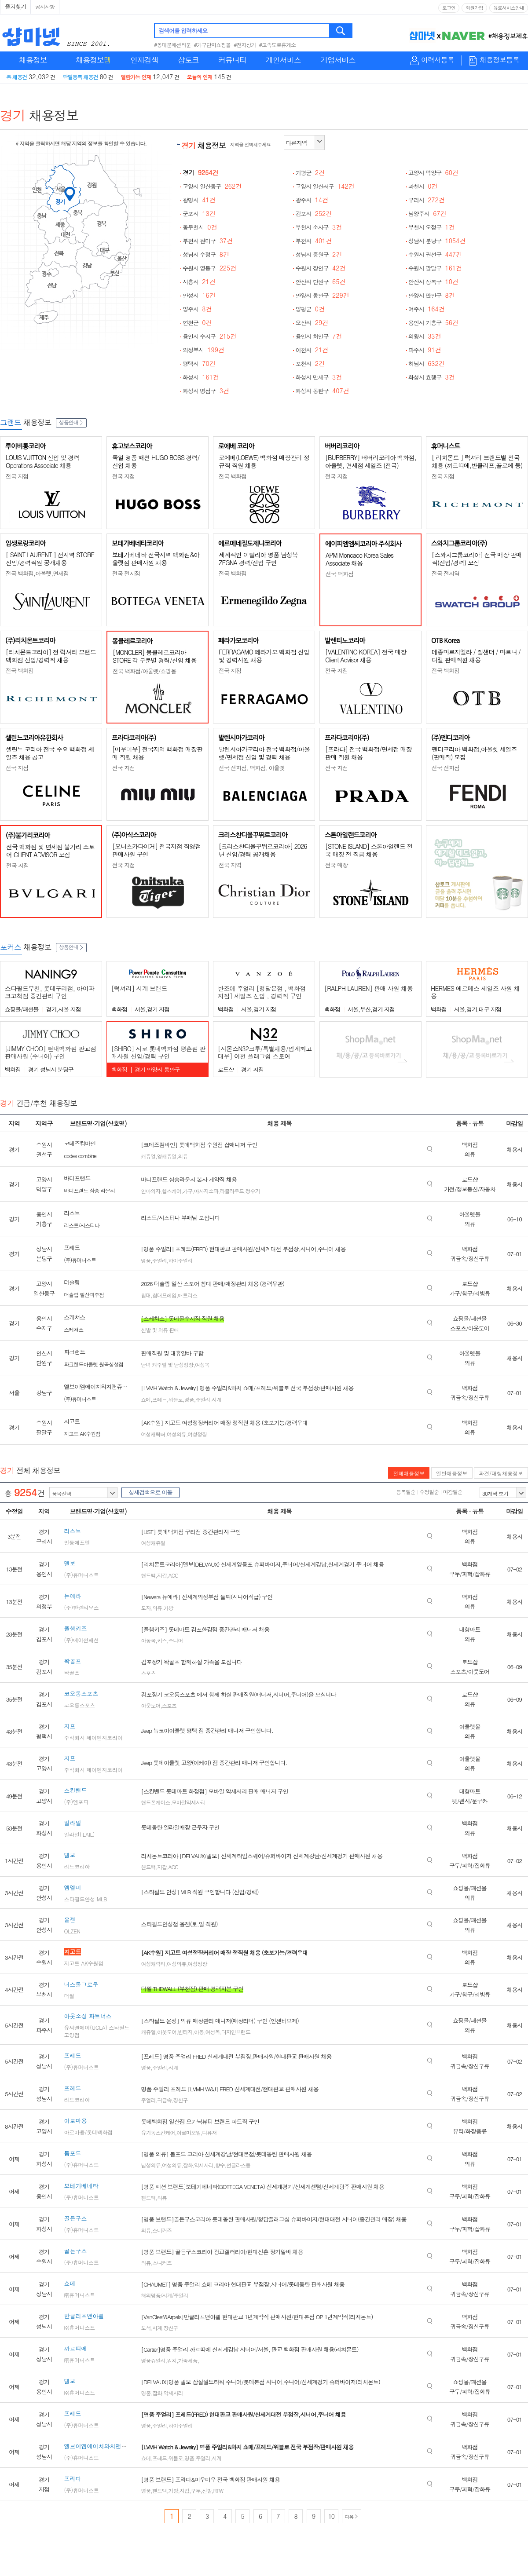 This screenshot has width=528, height=2576. What do you see at coordinates (159, 1260) in the screenshot?
I see `주얼리` at bounding box center [159, 1260].